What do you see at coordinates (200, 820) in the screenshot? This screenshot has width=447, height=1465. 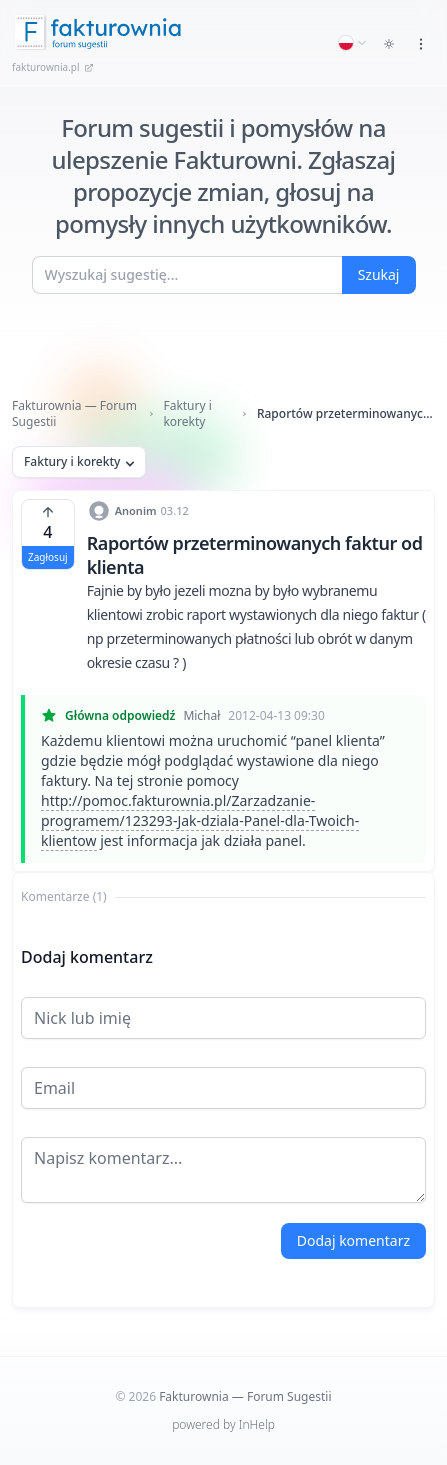 I see `http://pomoc.fakturownia.pl/Zarzadzanie-programem/123293-Jak-dziala-Panel-dla-Twoich-klientow` at bounding box center [200, 820].